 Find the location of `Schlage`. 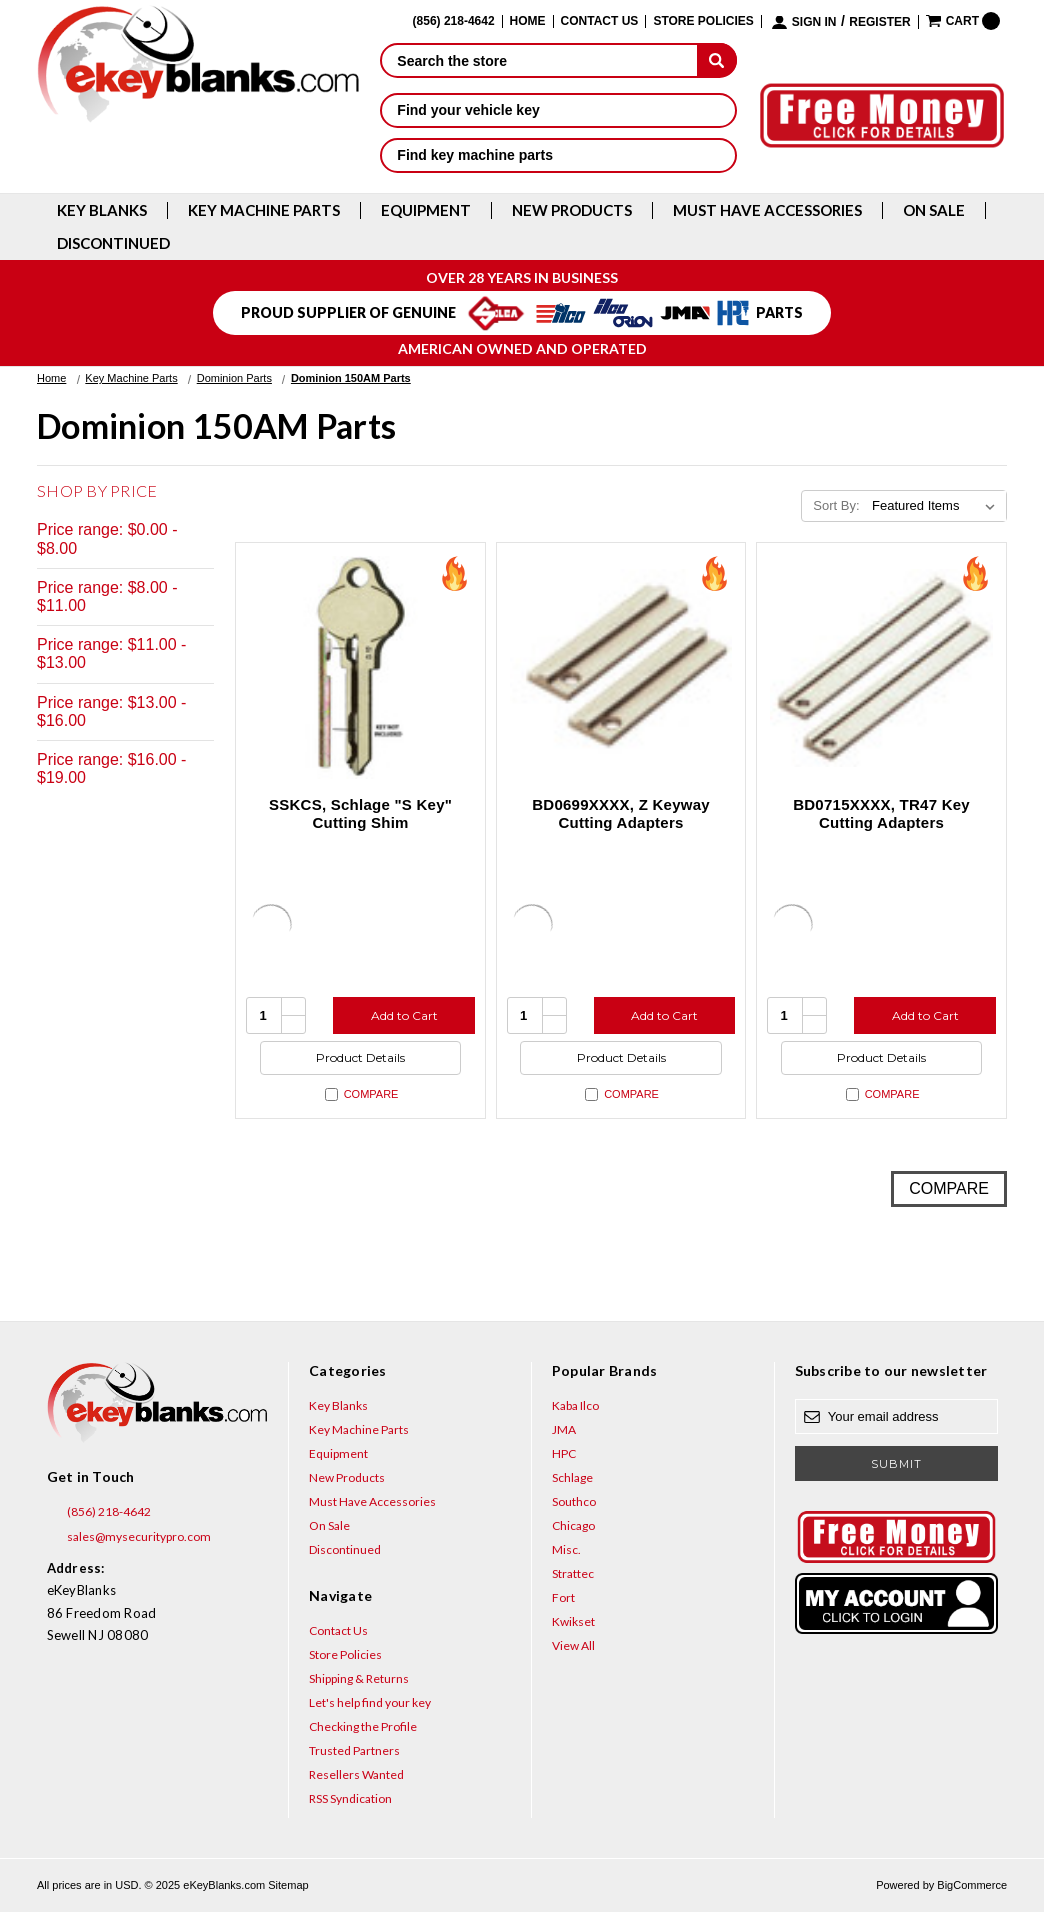

Schlage is located at coordinates (572, 1477).